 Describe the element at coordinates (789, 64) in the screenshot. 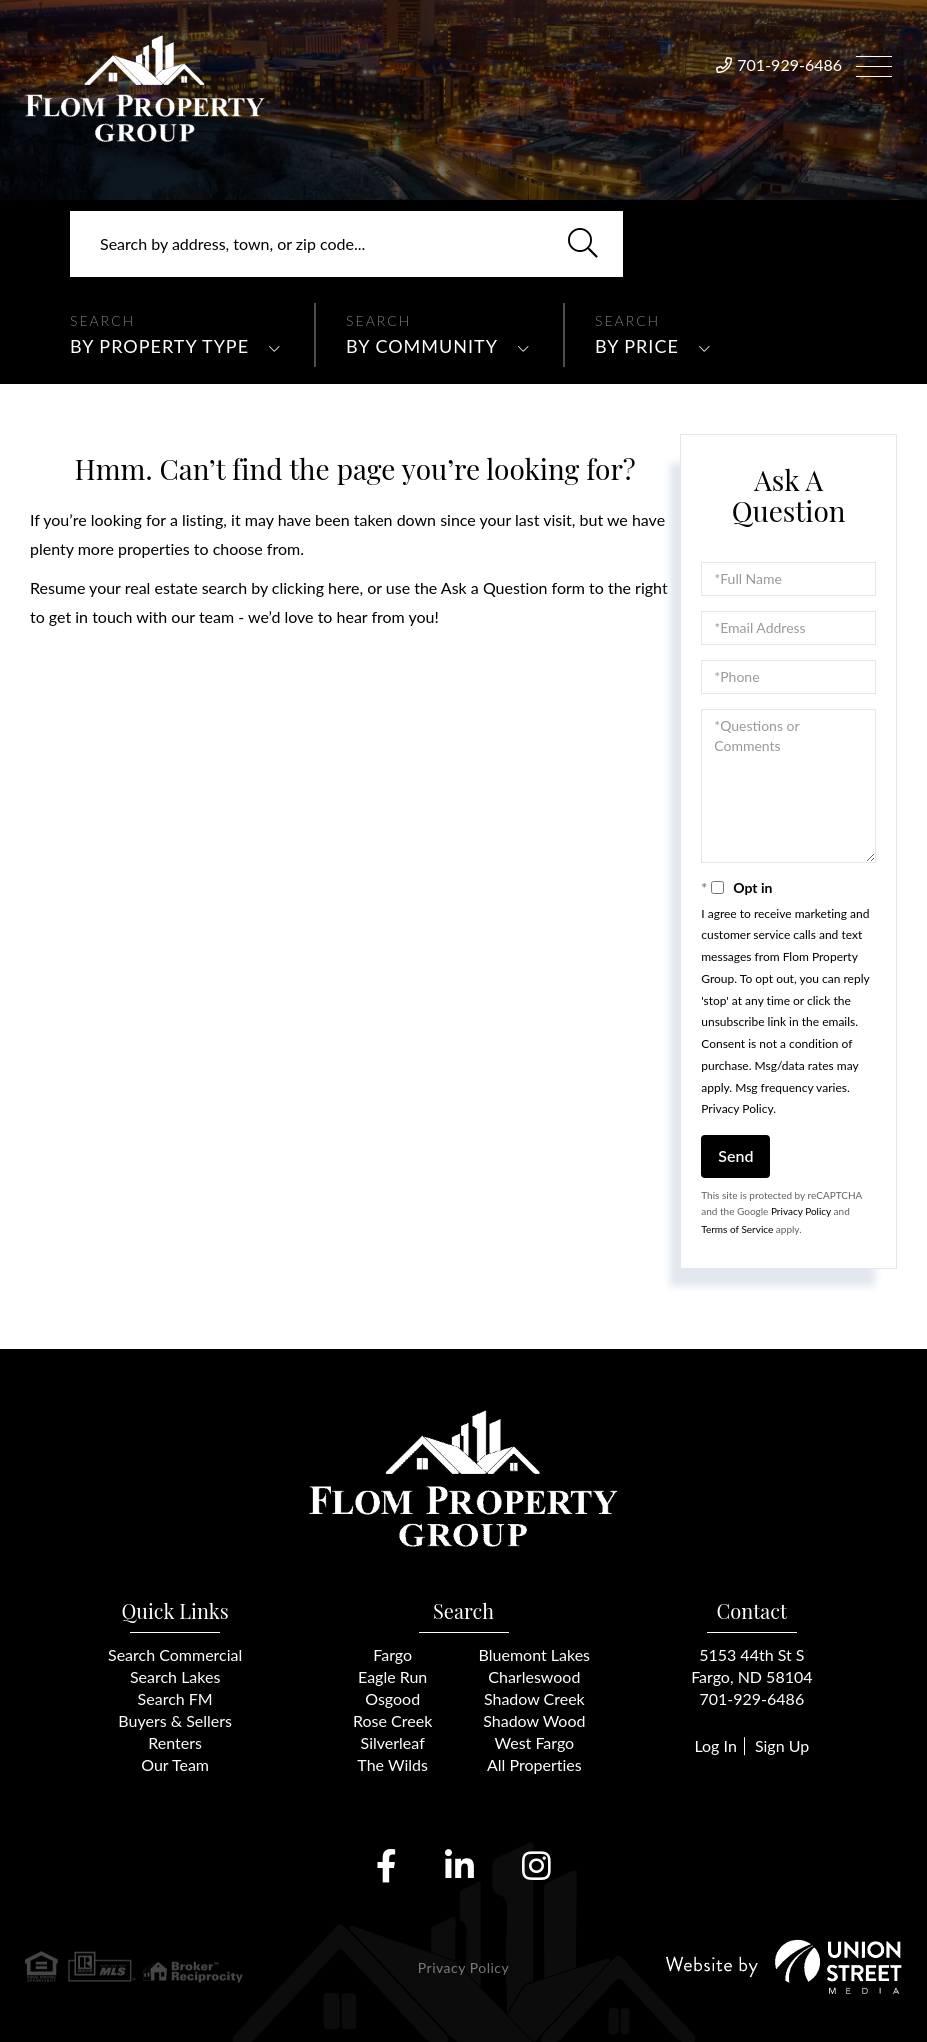

I see `701-929-6486` at that location.